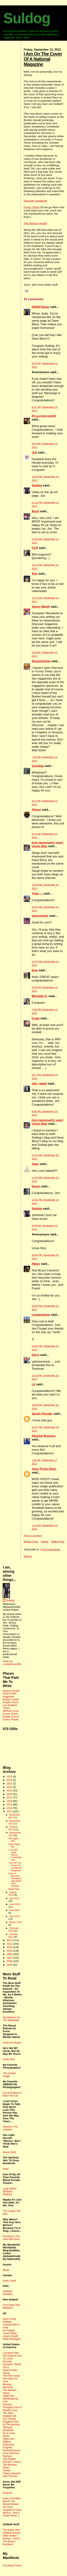 Image resolution: width=67 pixels, height=2576 pixels. I want to click on Senior Planet, so click(10, 1719).